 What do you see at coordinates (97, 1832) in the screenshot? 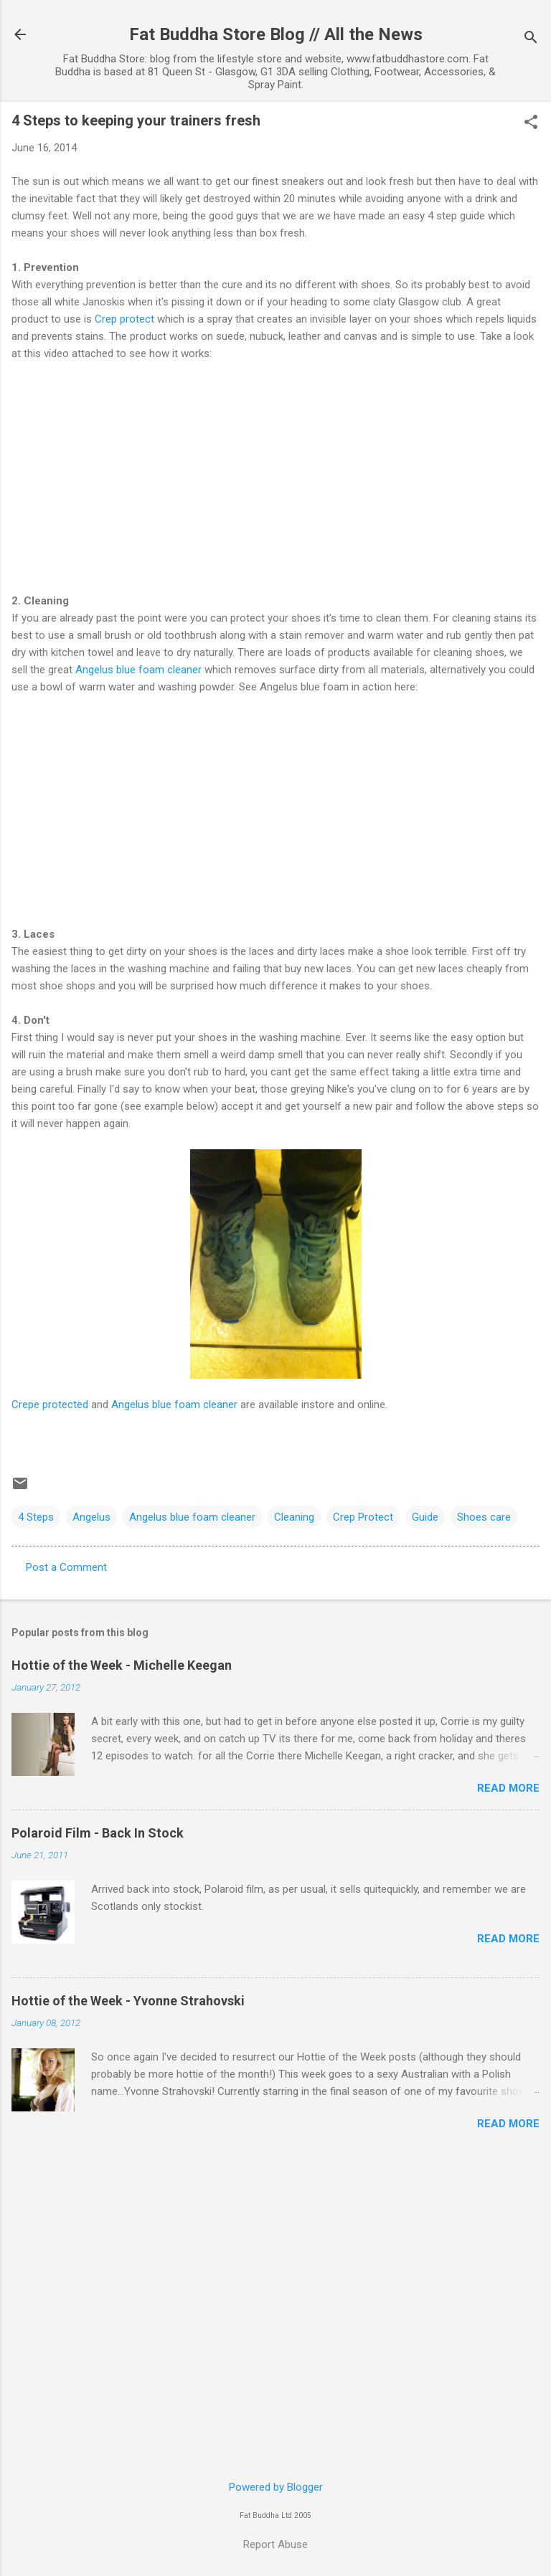
I see `Polaroid Film - Back In Stock` at bounding box center [97, 1832].